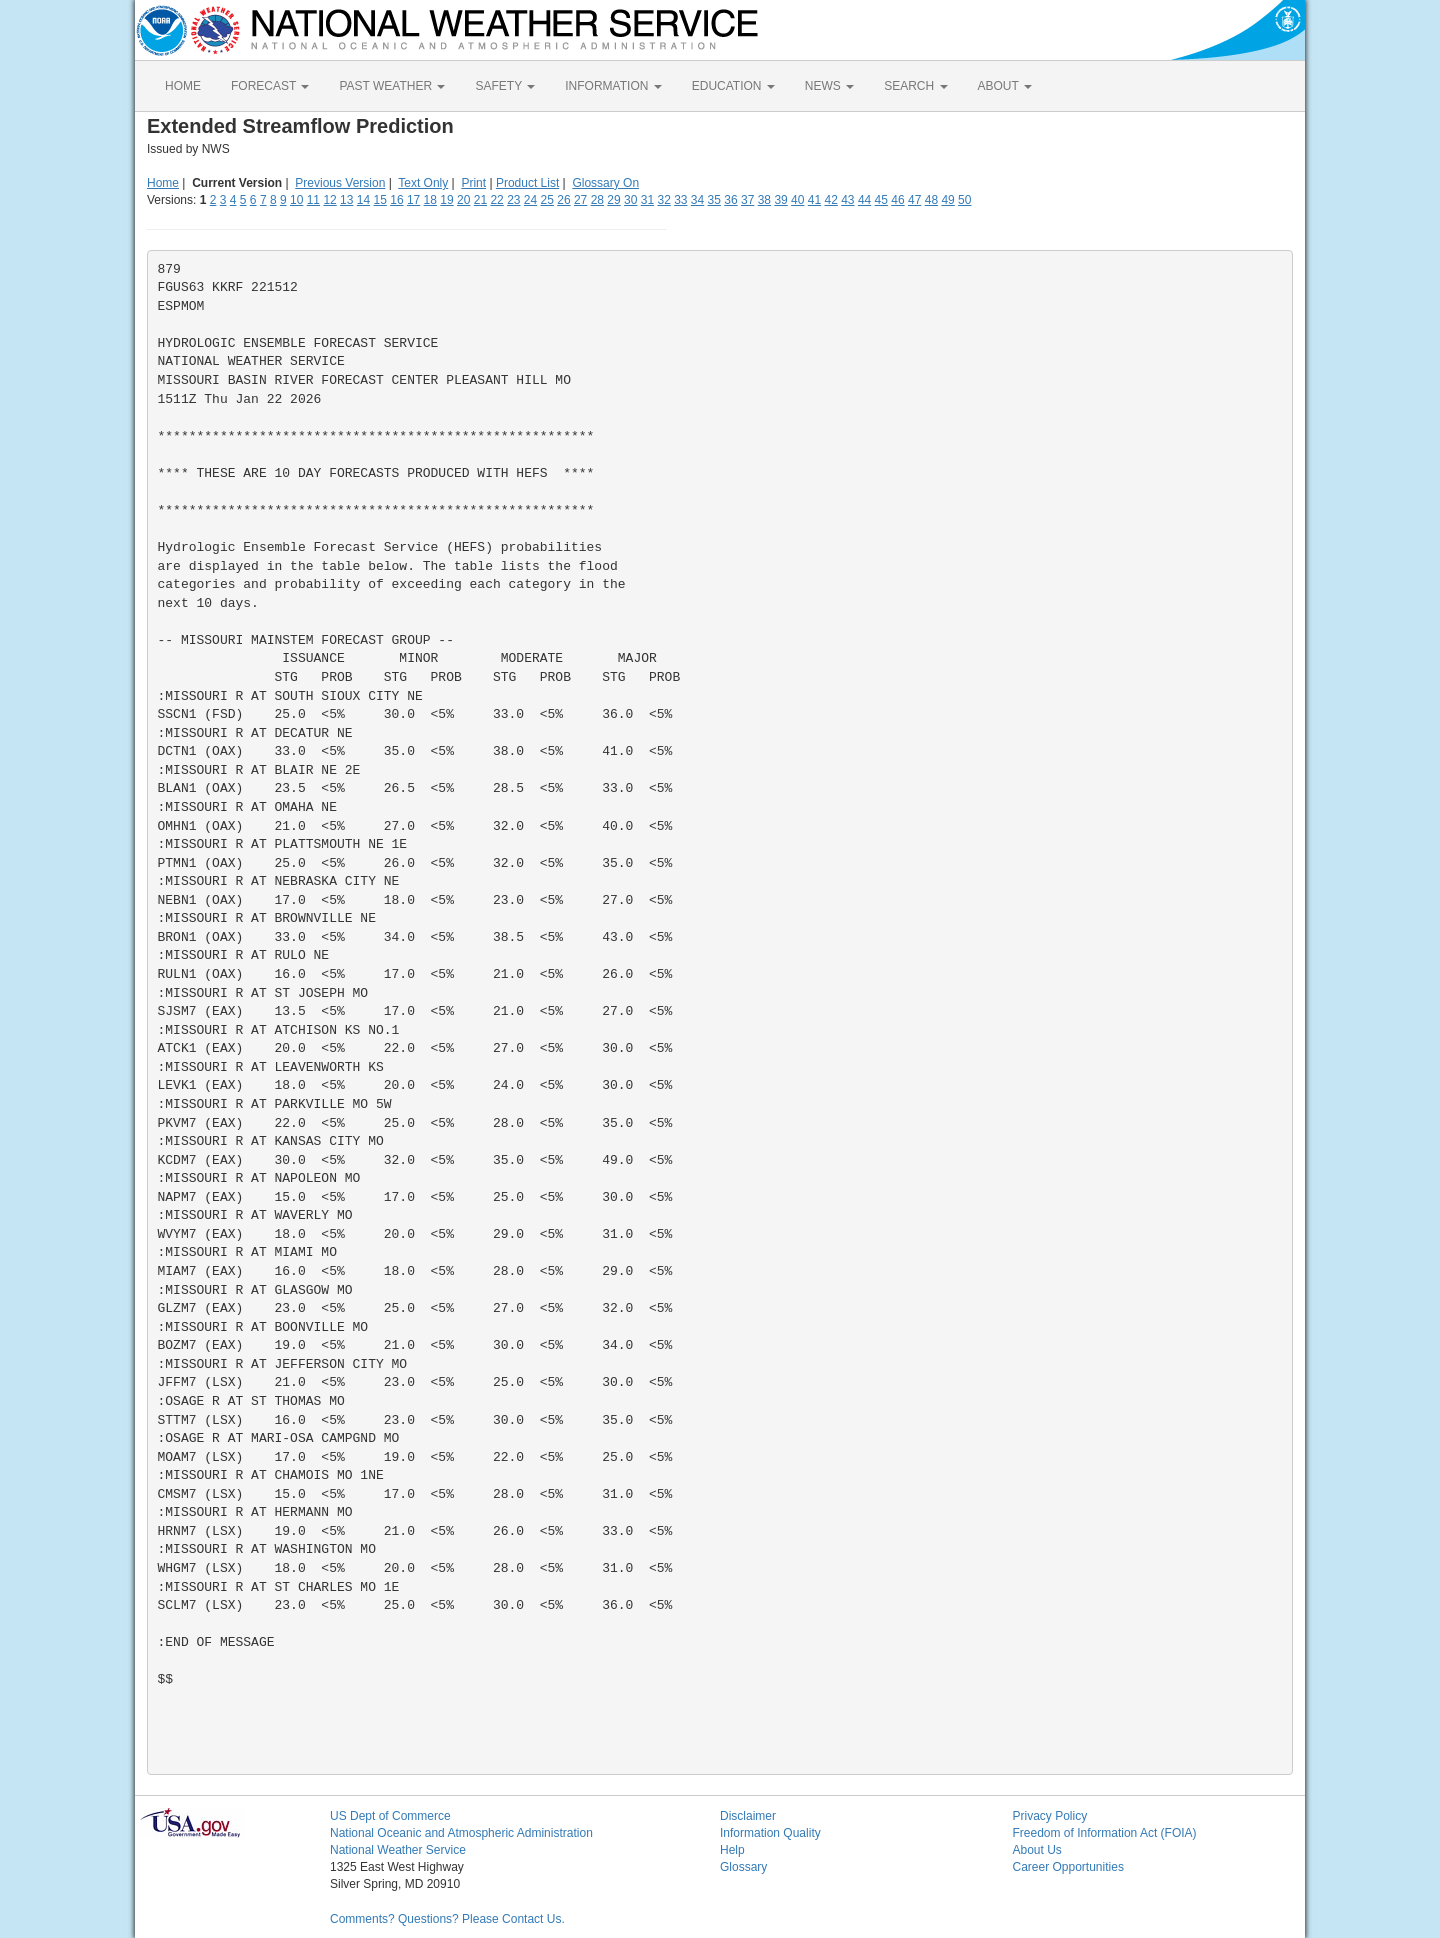  I want to click on Privacy Policy, so click(1050, 1816).